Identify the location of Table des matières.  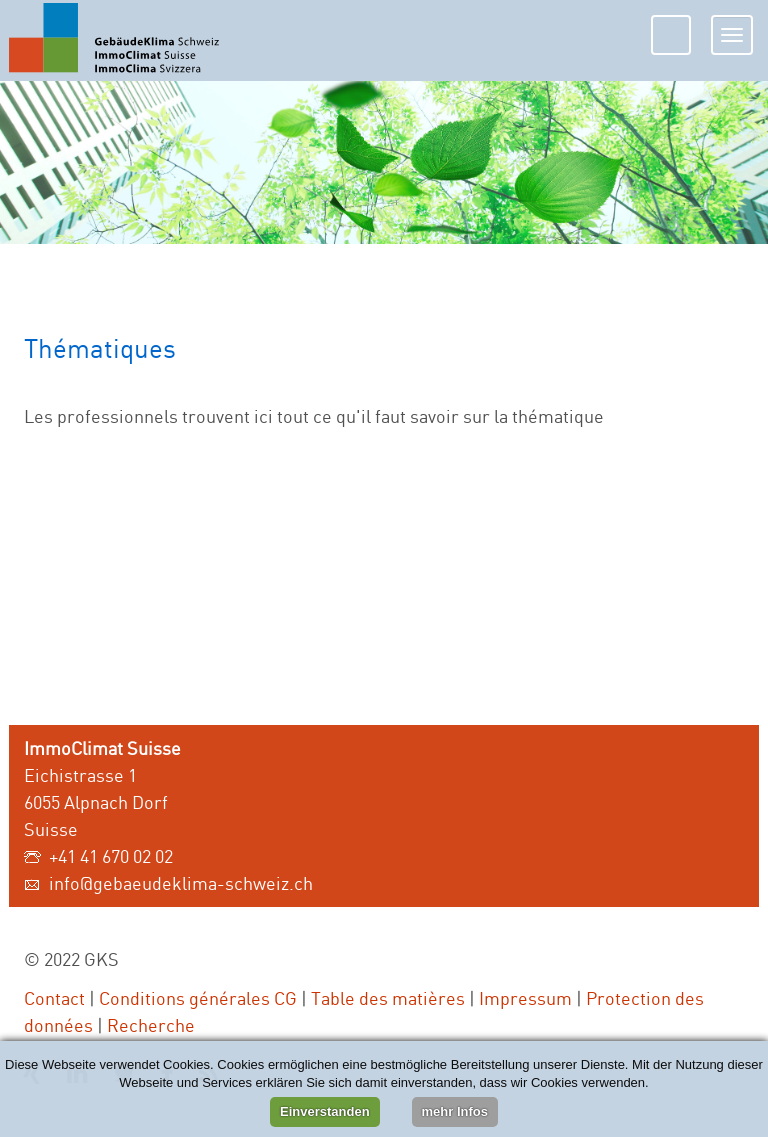
(388, 998).